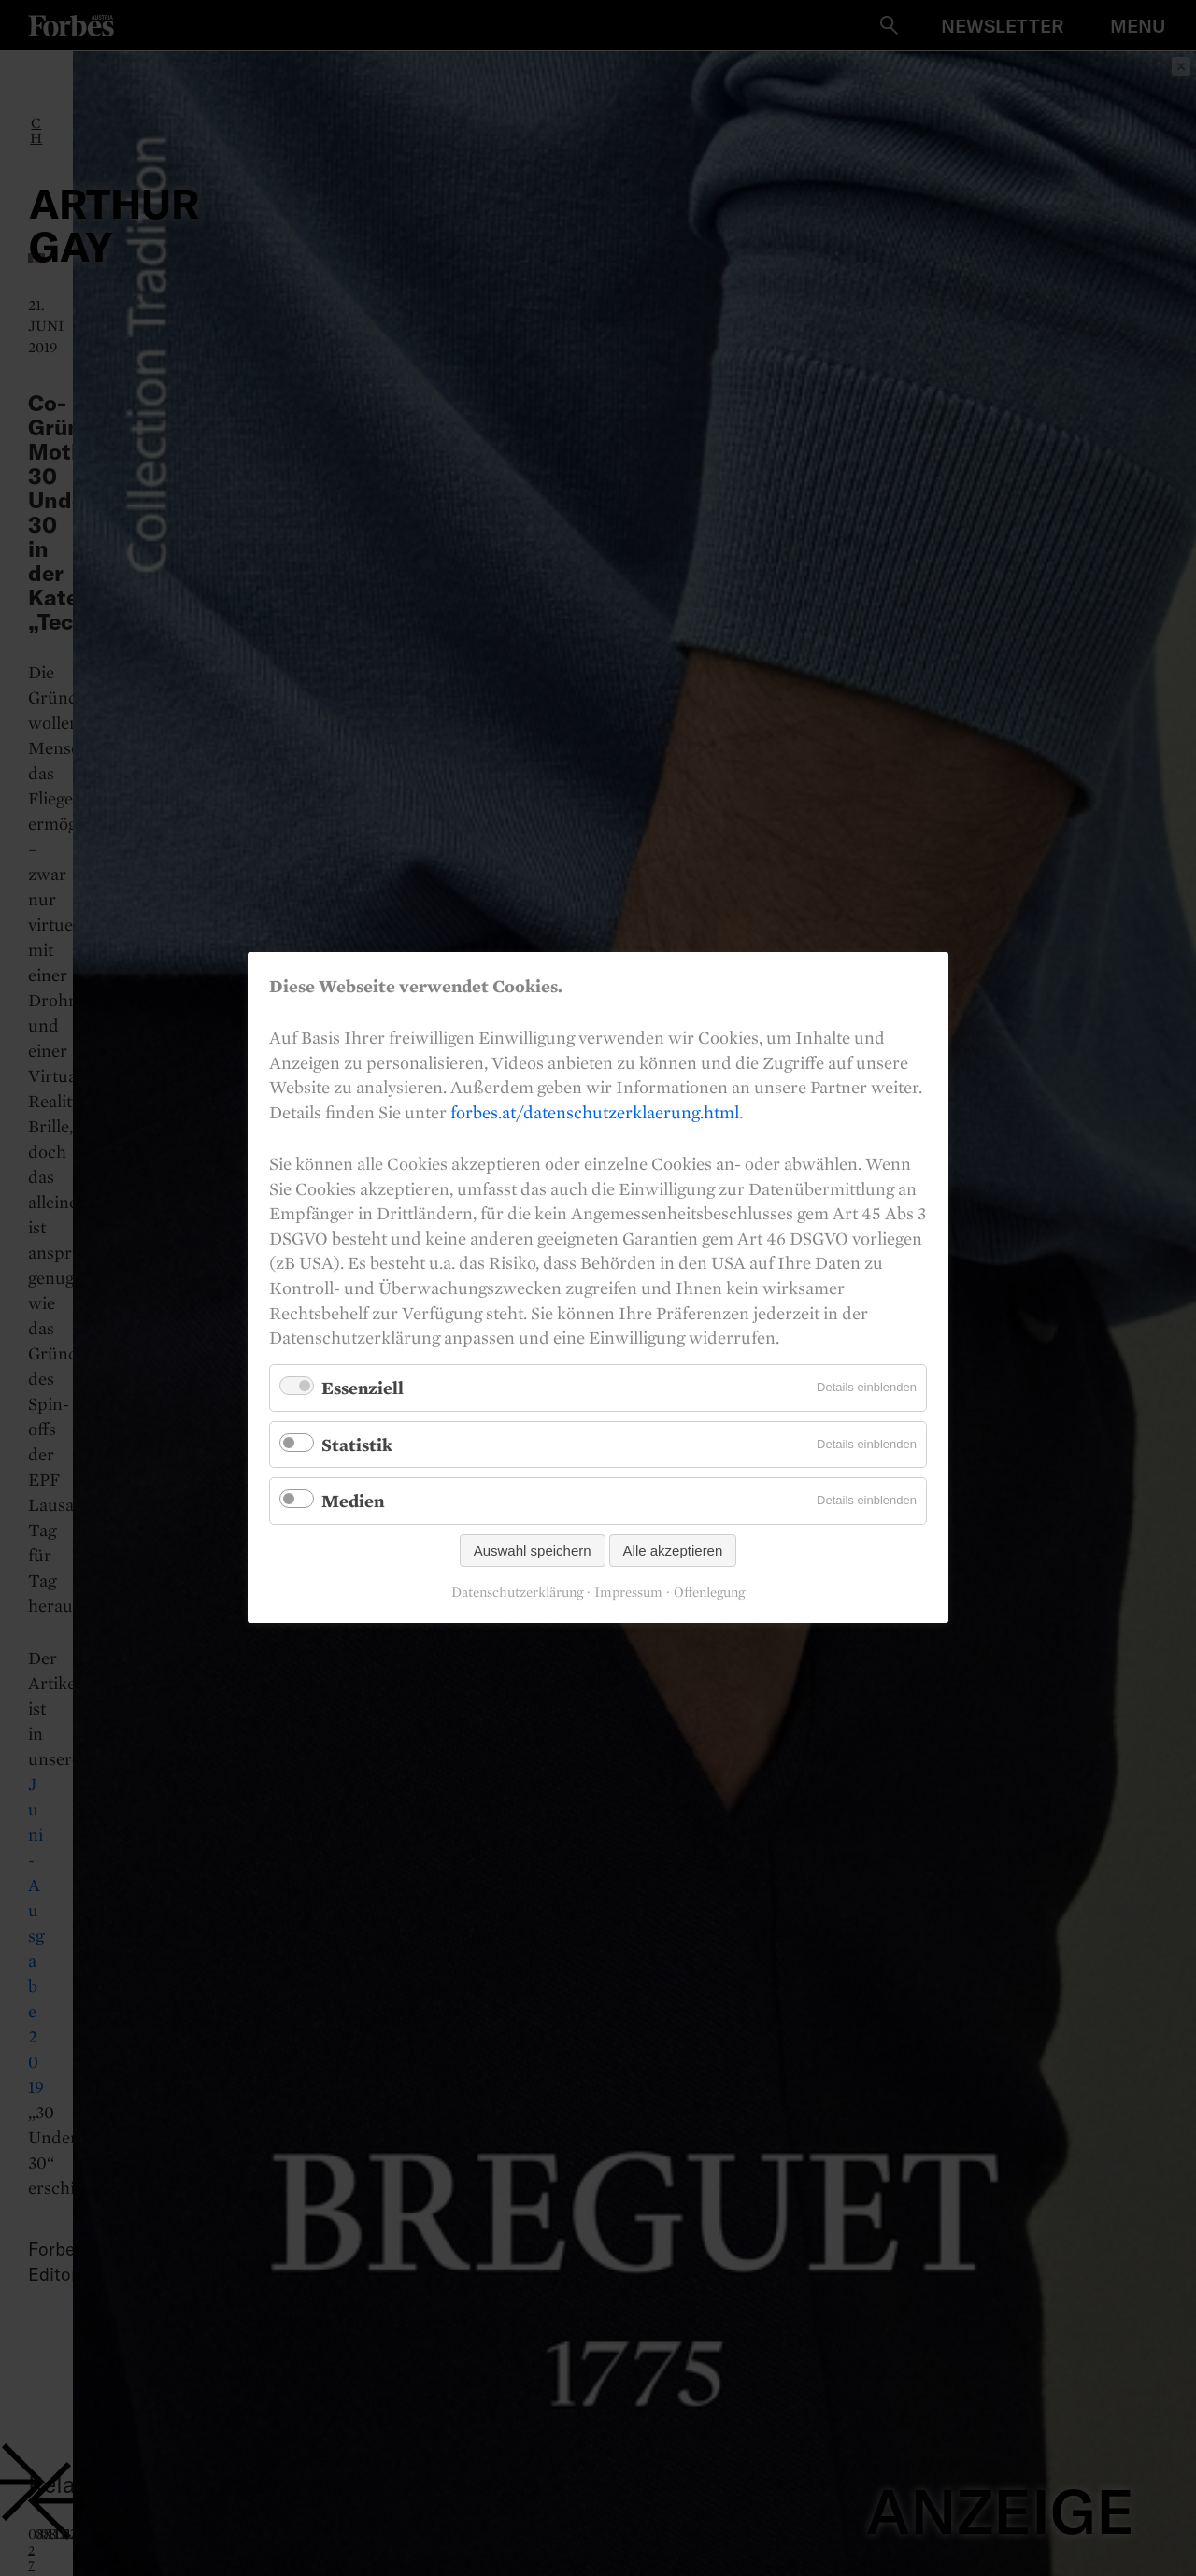 This screenshot has width=1196, height=2576. I want to click on Impressum, so click(628, 1593).